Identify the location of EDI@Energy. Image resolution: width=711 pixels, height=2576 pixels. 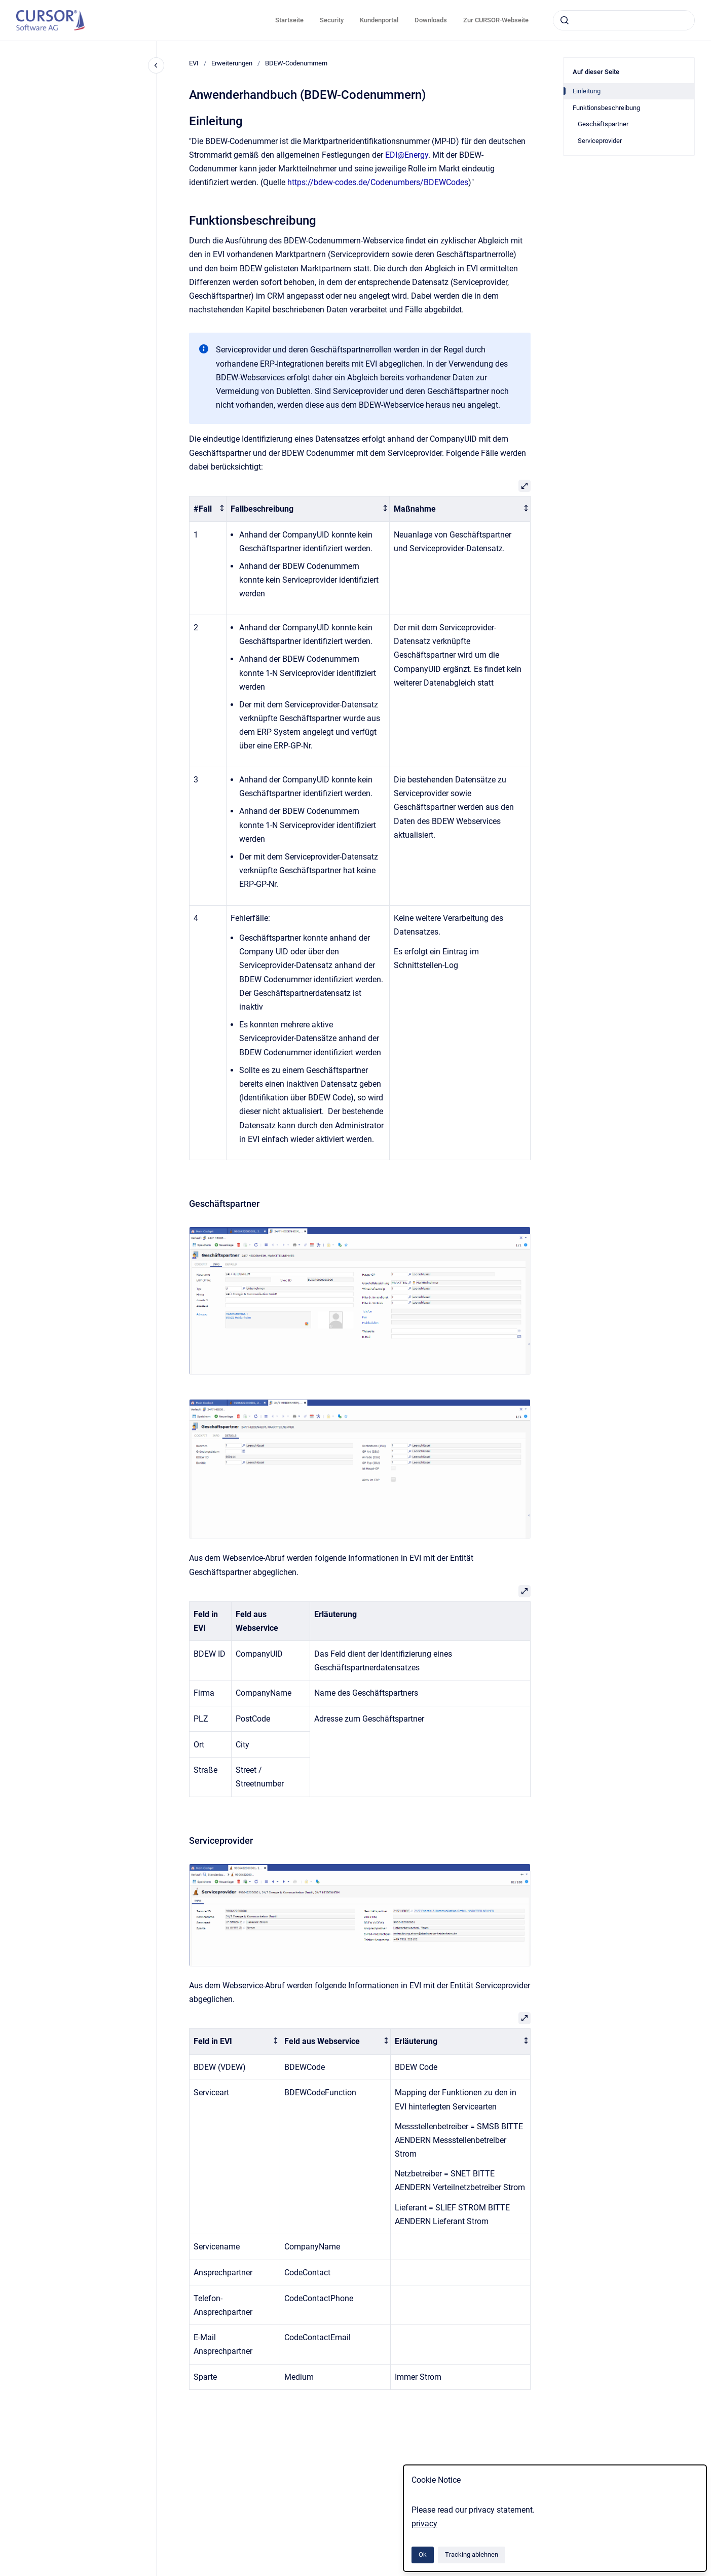
(406, 155).